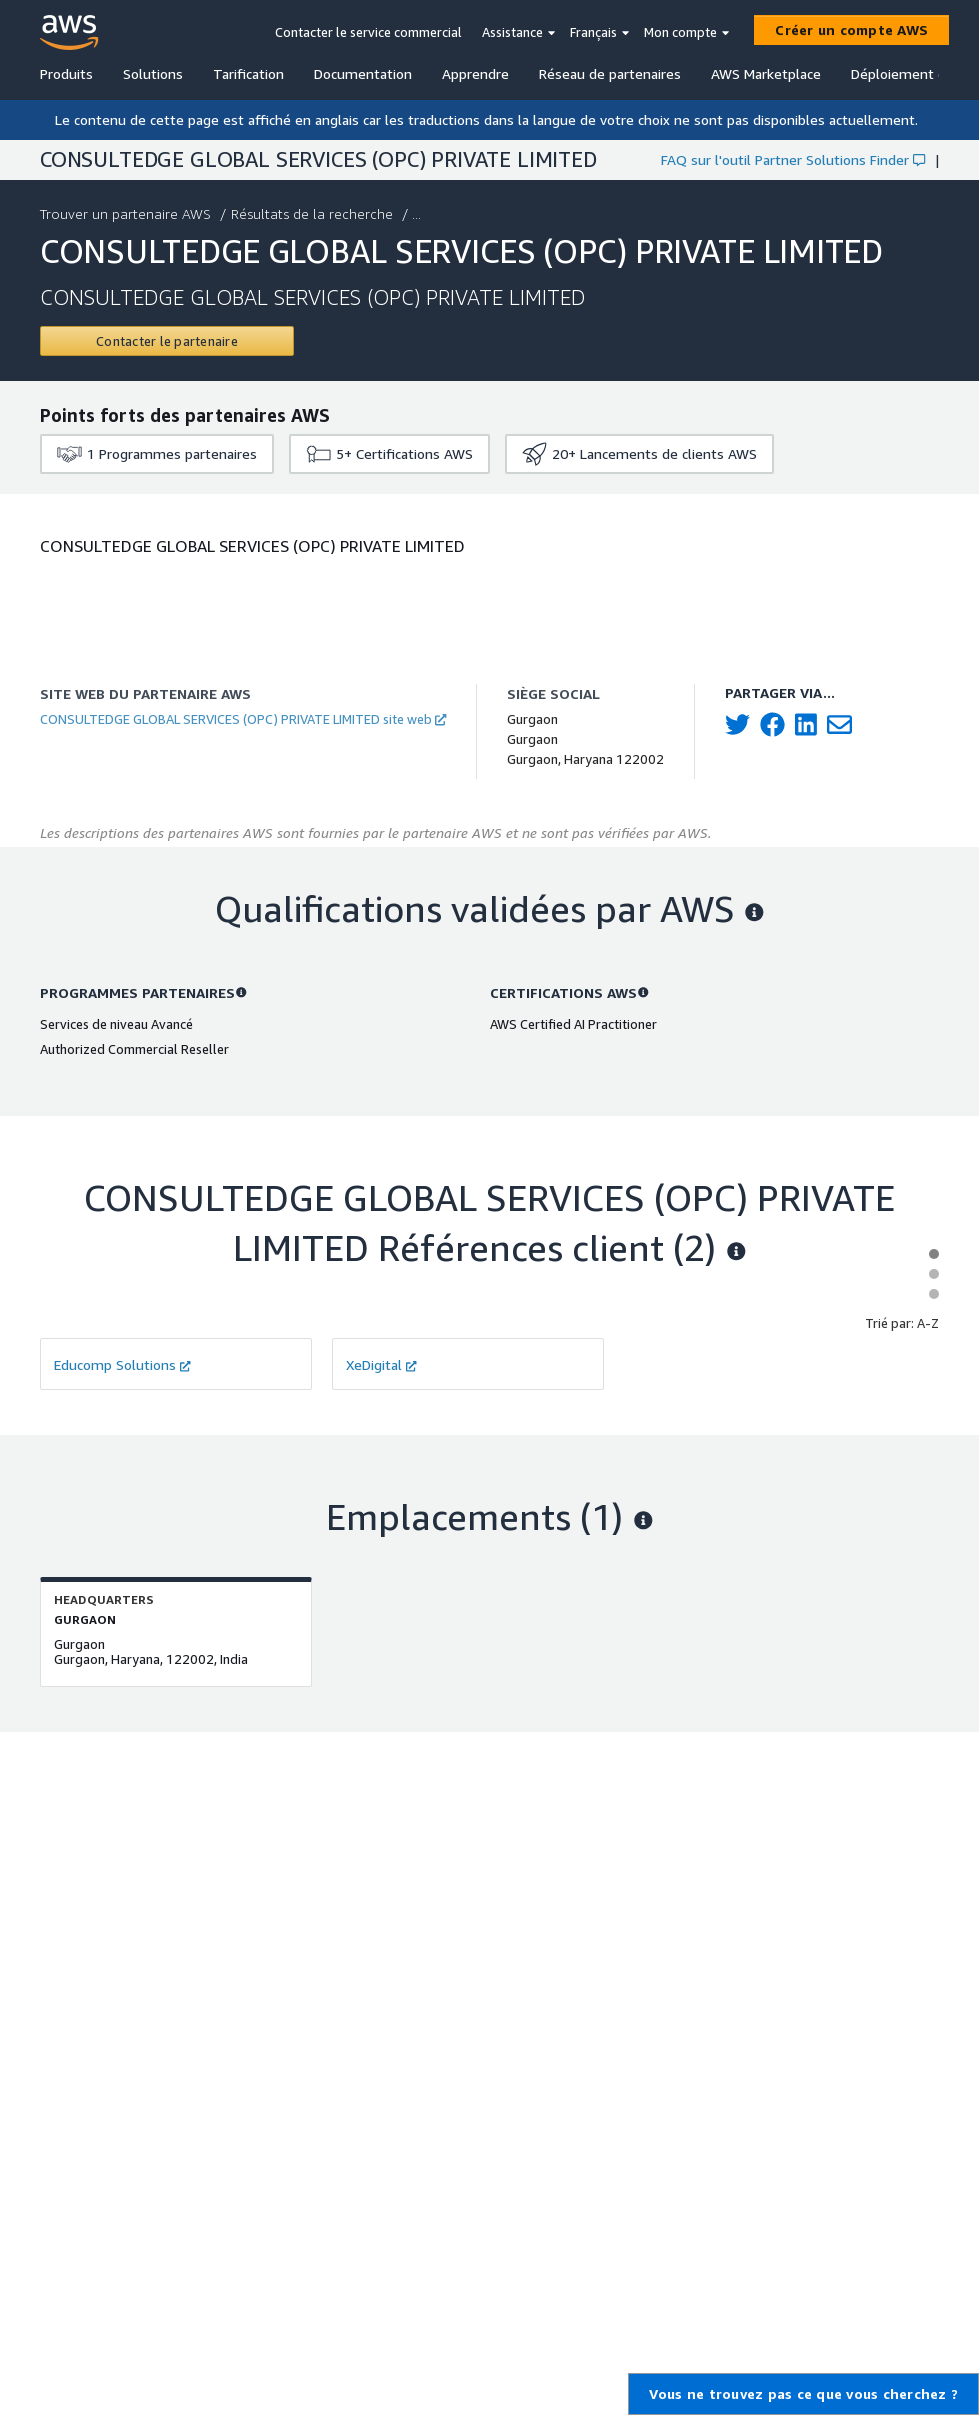 The image size is (979, 2415). I want to click on Apprendre, so click(475, 73).